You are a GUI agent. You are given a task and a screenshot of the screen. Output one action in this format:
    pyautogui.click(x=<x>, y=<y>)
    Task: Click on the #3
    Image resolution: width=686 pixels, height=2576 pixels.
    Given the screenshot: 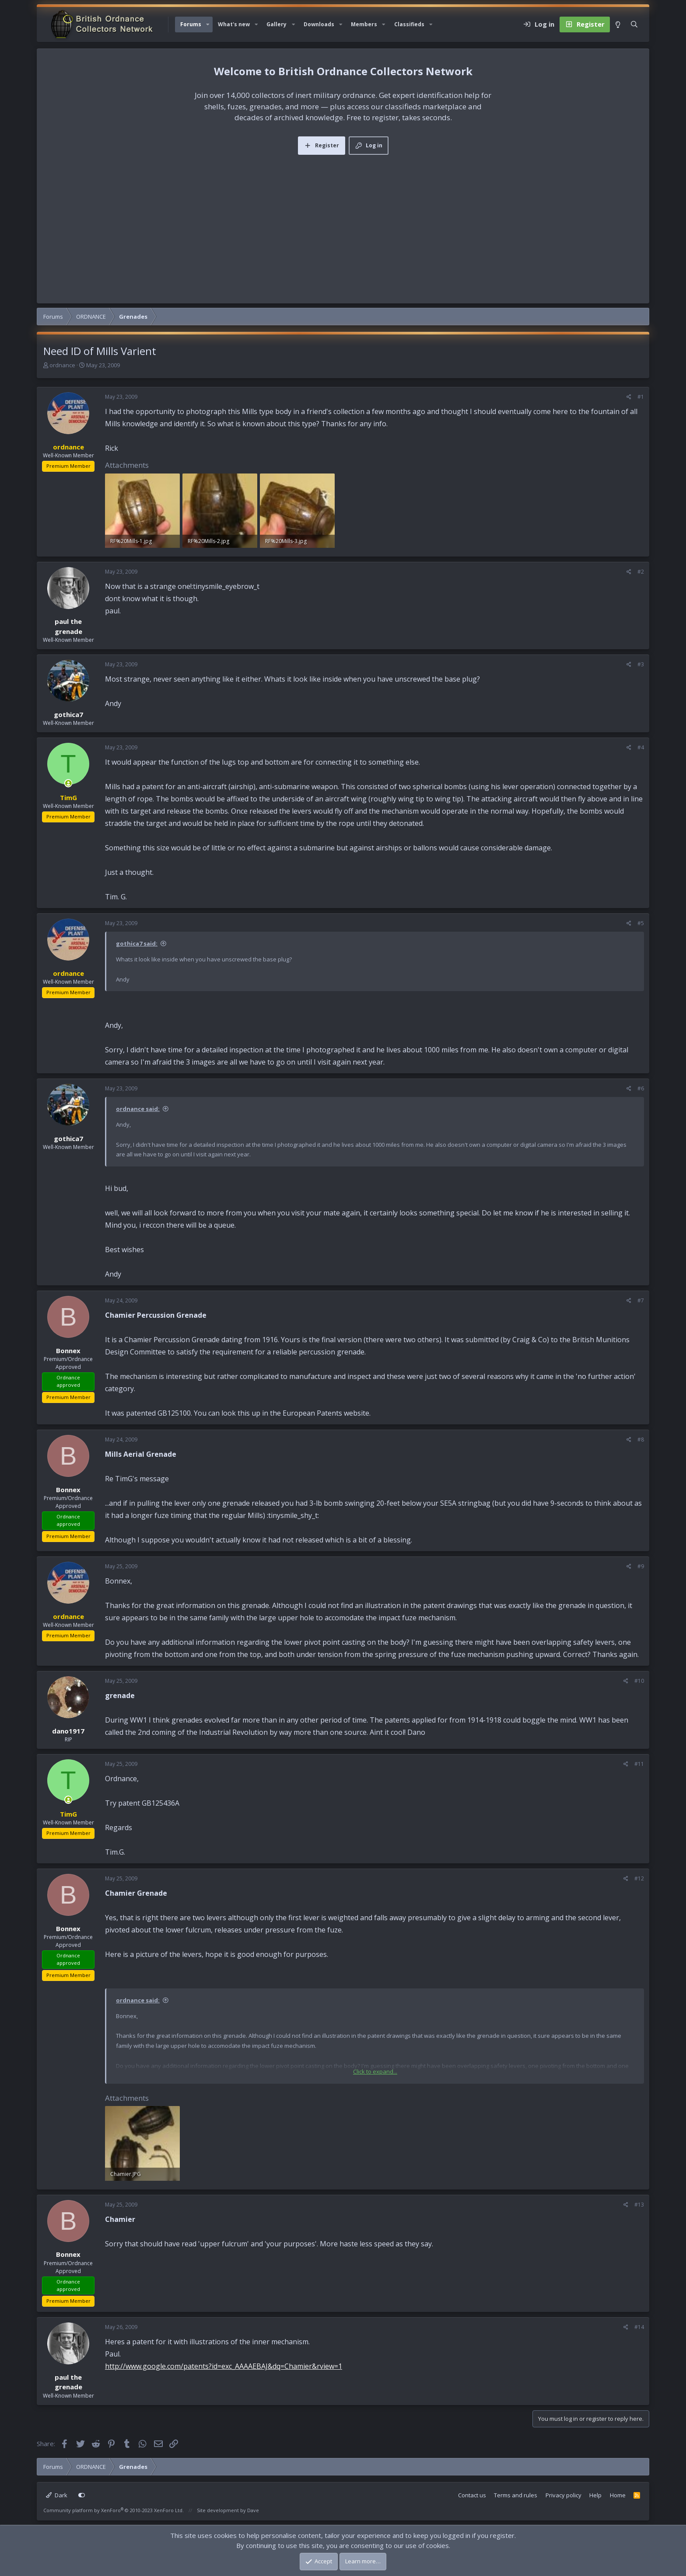 What is the action you would take?
    pyautogui.click(x=640, y=664)
    